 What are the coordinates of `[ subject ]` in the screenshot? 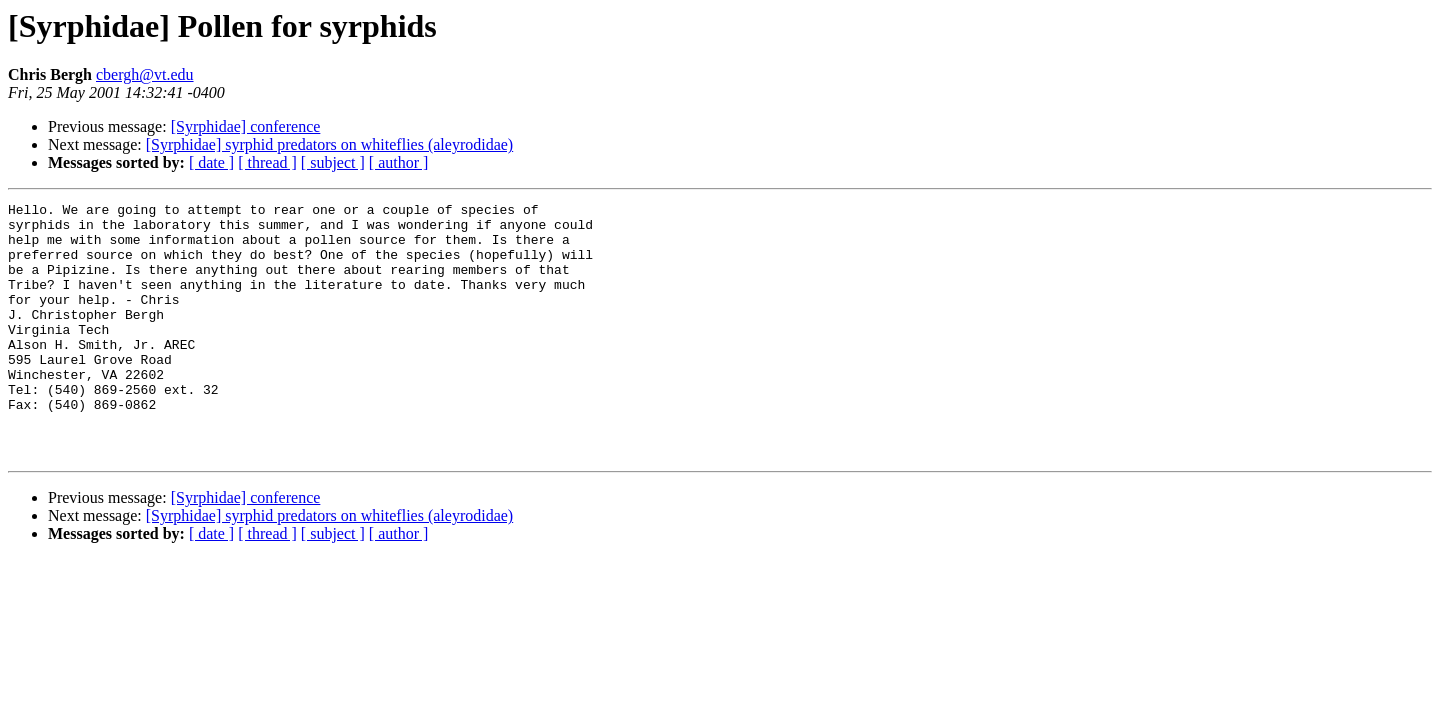 It's located at (333, 162).